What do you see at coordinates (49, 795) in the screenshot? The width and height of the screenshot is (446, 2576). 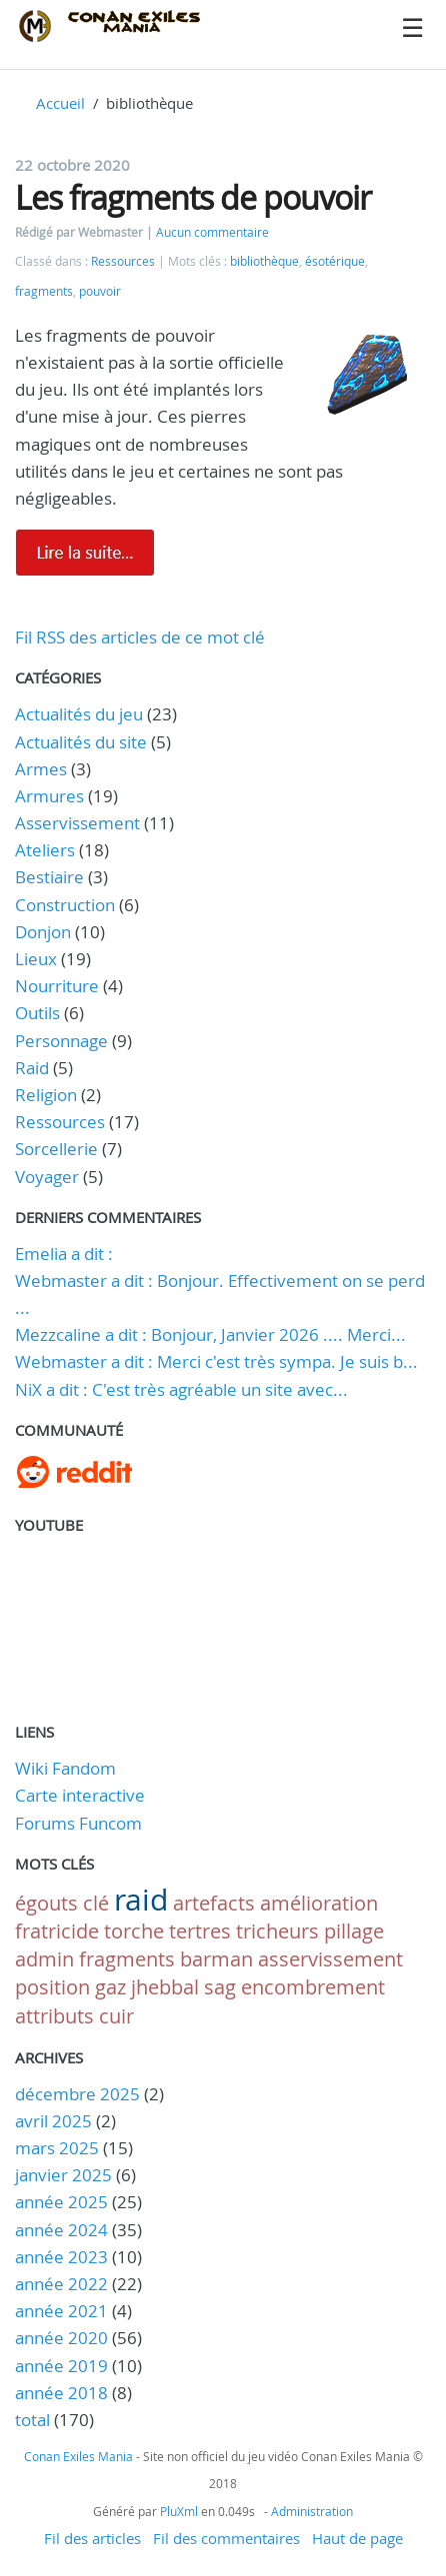 I see `Armures` at bounding box center [49, 795].